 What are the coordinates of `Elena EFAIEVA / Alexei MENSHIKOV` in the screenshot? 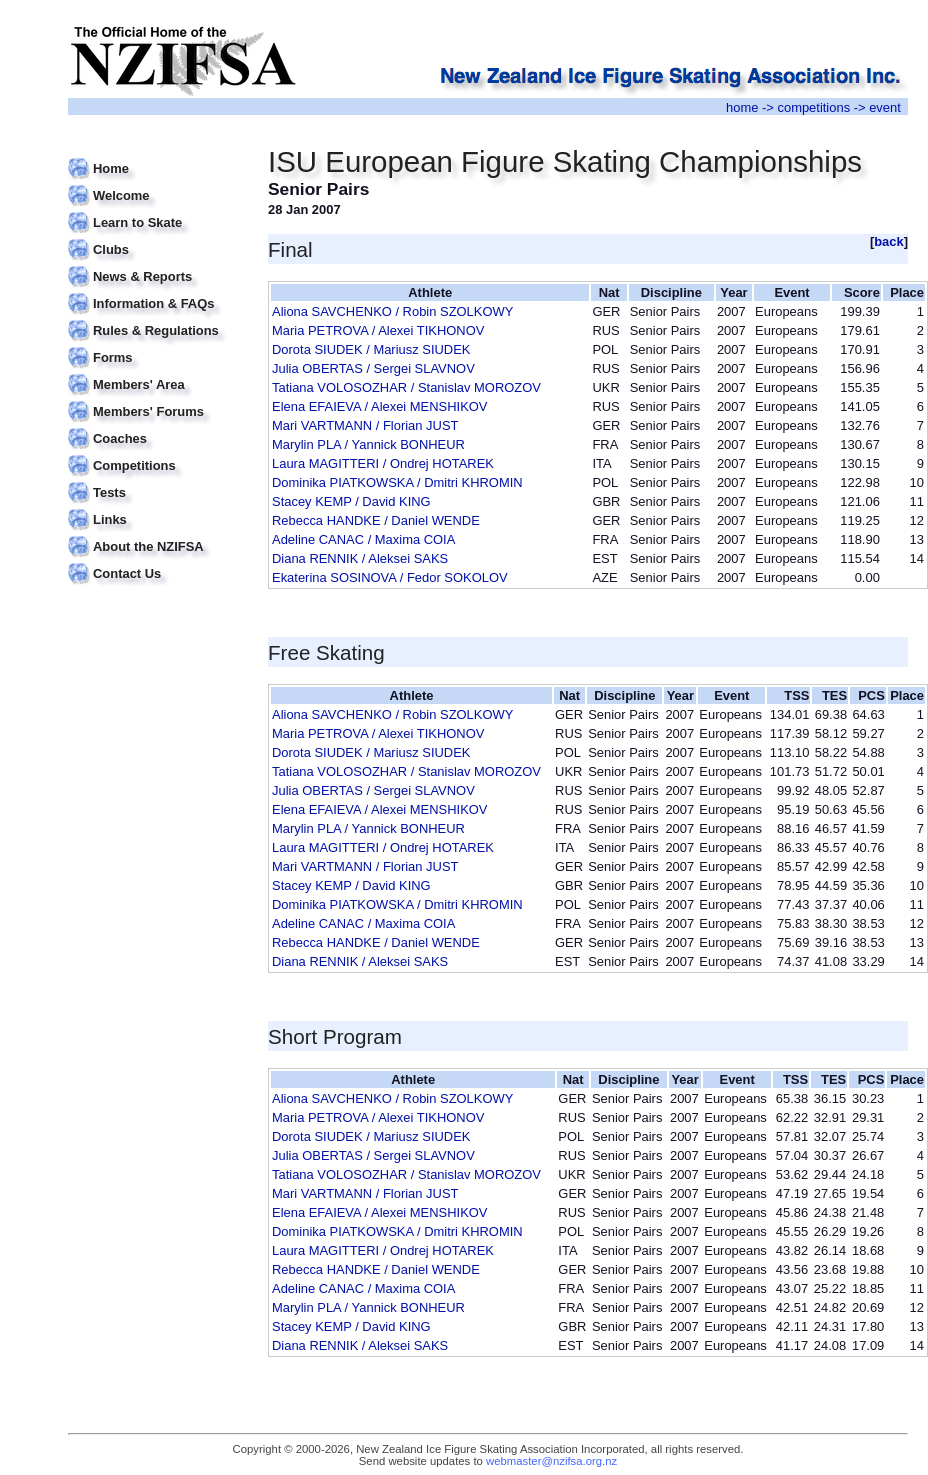 It's located at (379, 406).